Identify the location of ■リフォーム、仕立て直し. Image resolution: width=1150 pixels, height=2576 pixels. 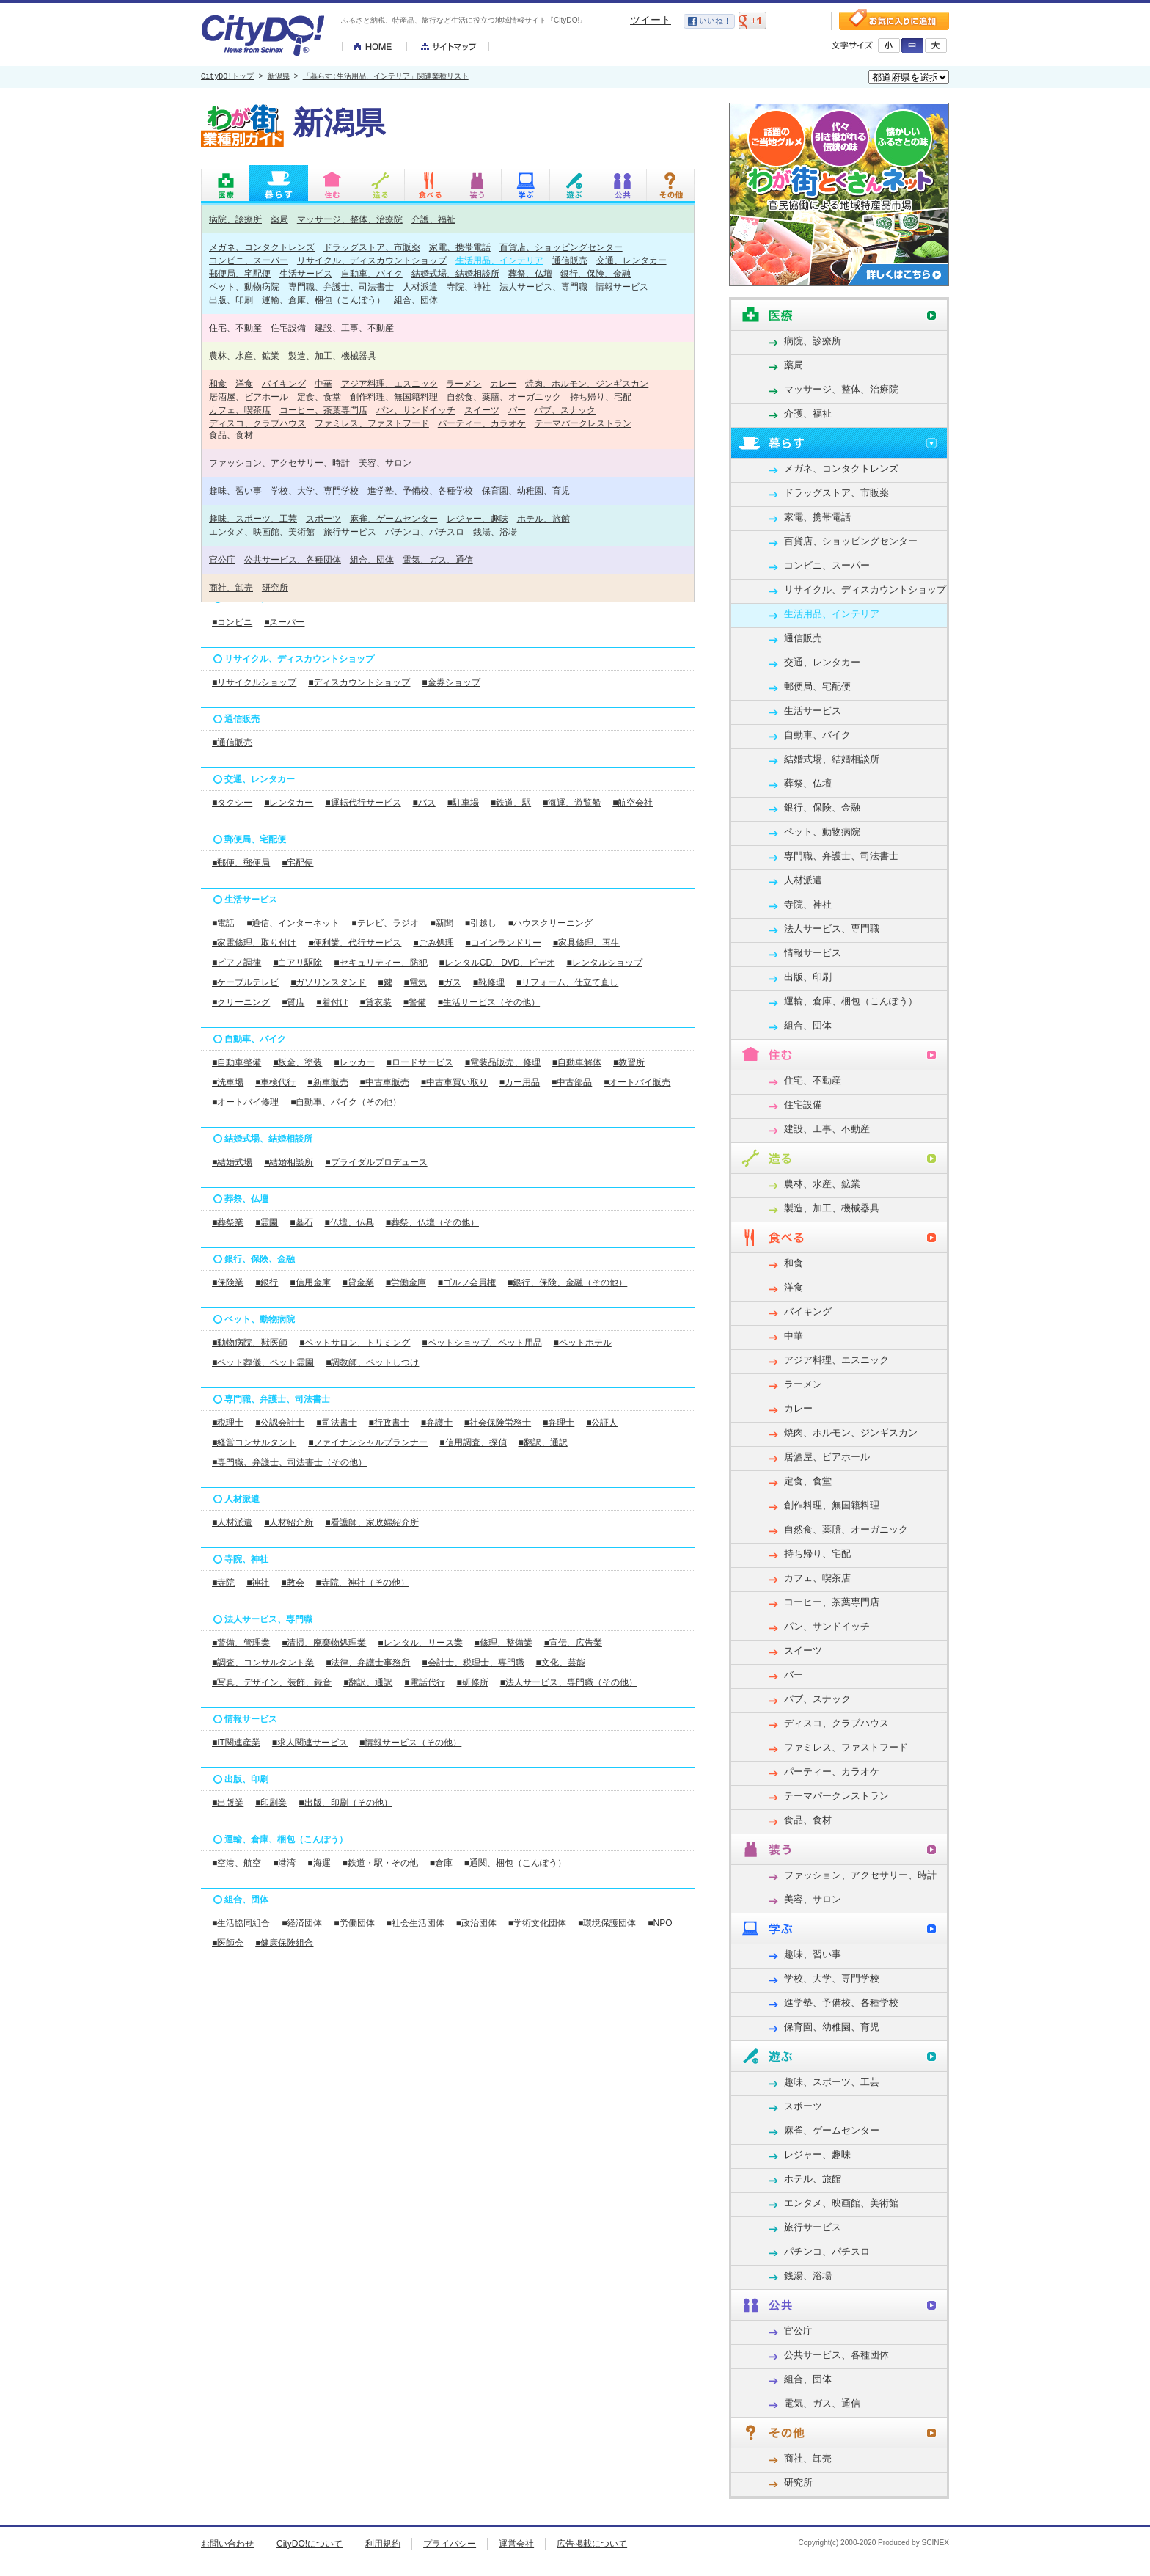
(567, 982).